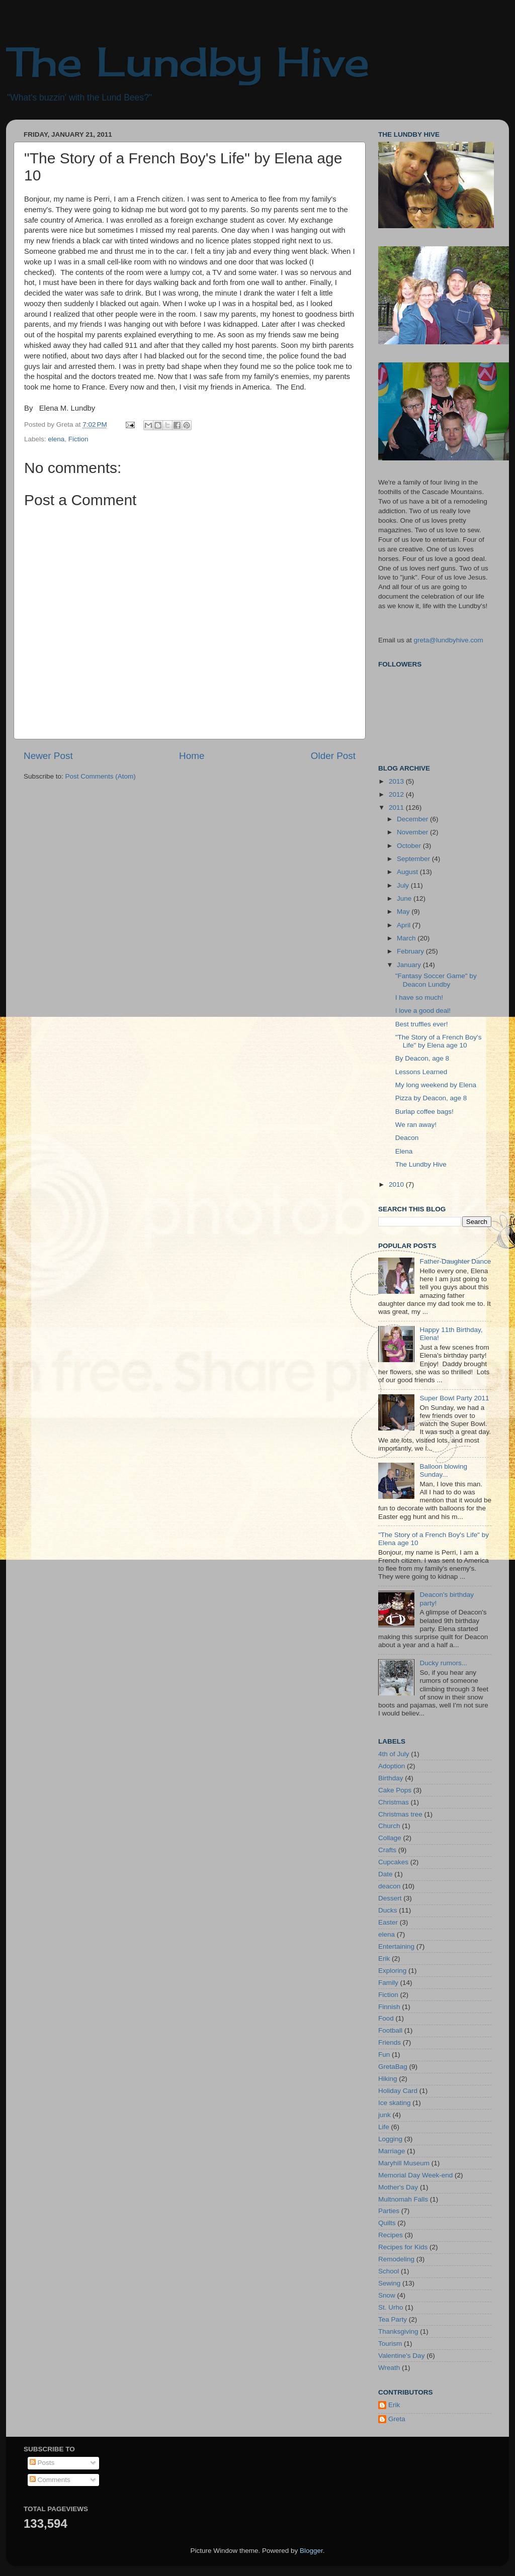 Image resolution: width=515 pixels, height=2576 pixels. I want to click on Balloon blowing Sunday..., so click(443, 1470).